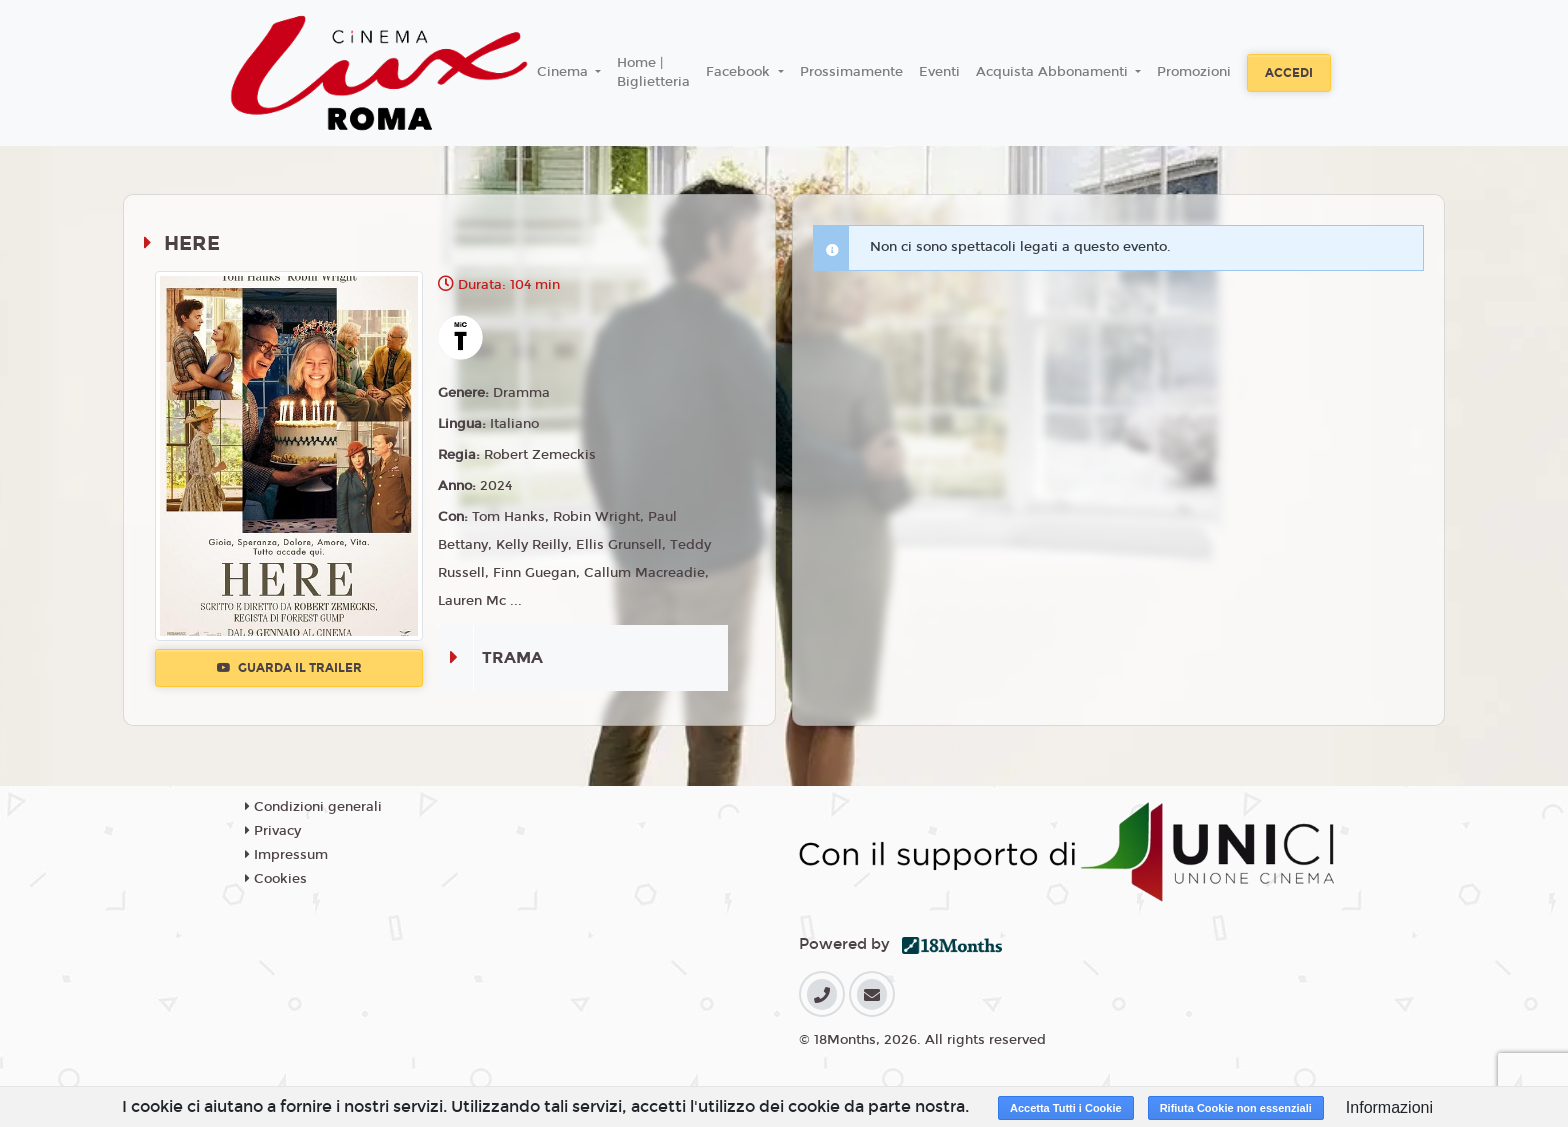  Describe the element at coordinates (289, 668) in the screenshot. I see `Guarda il trailer` at that location.